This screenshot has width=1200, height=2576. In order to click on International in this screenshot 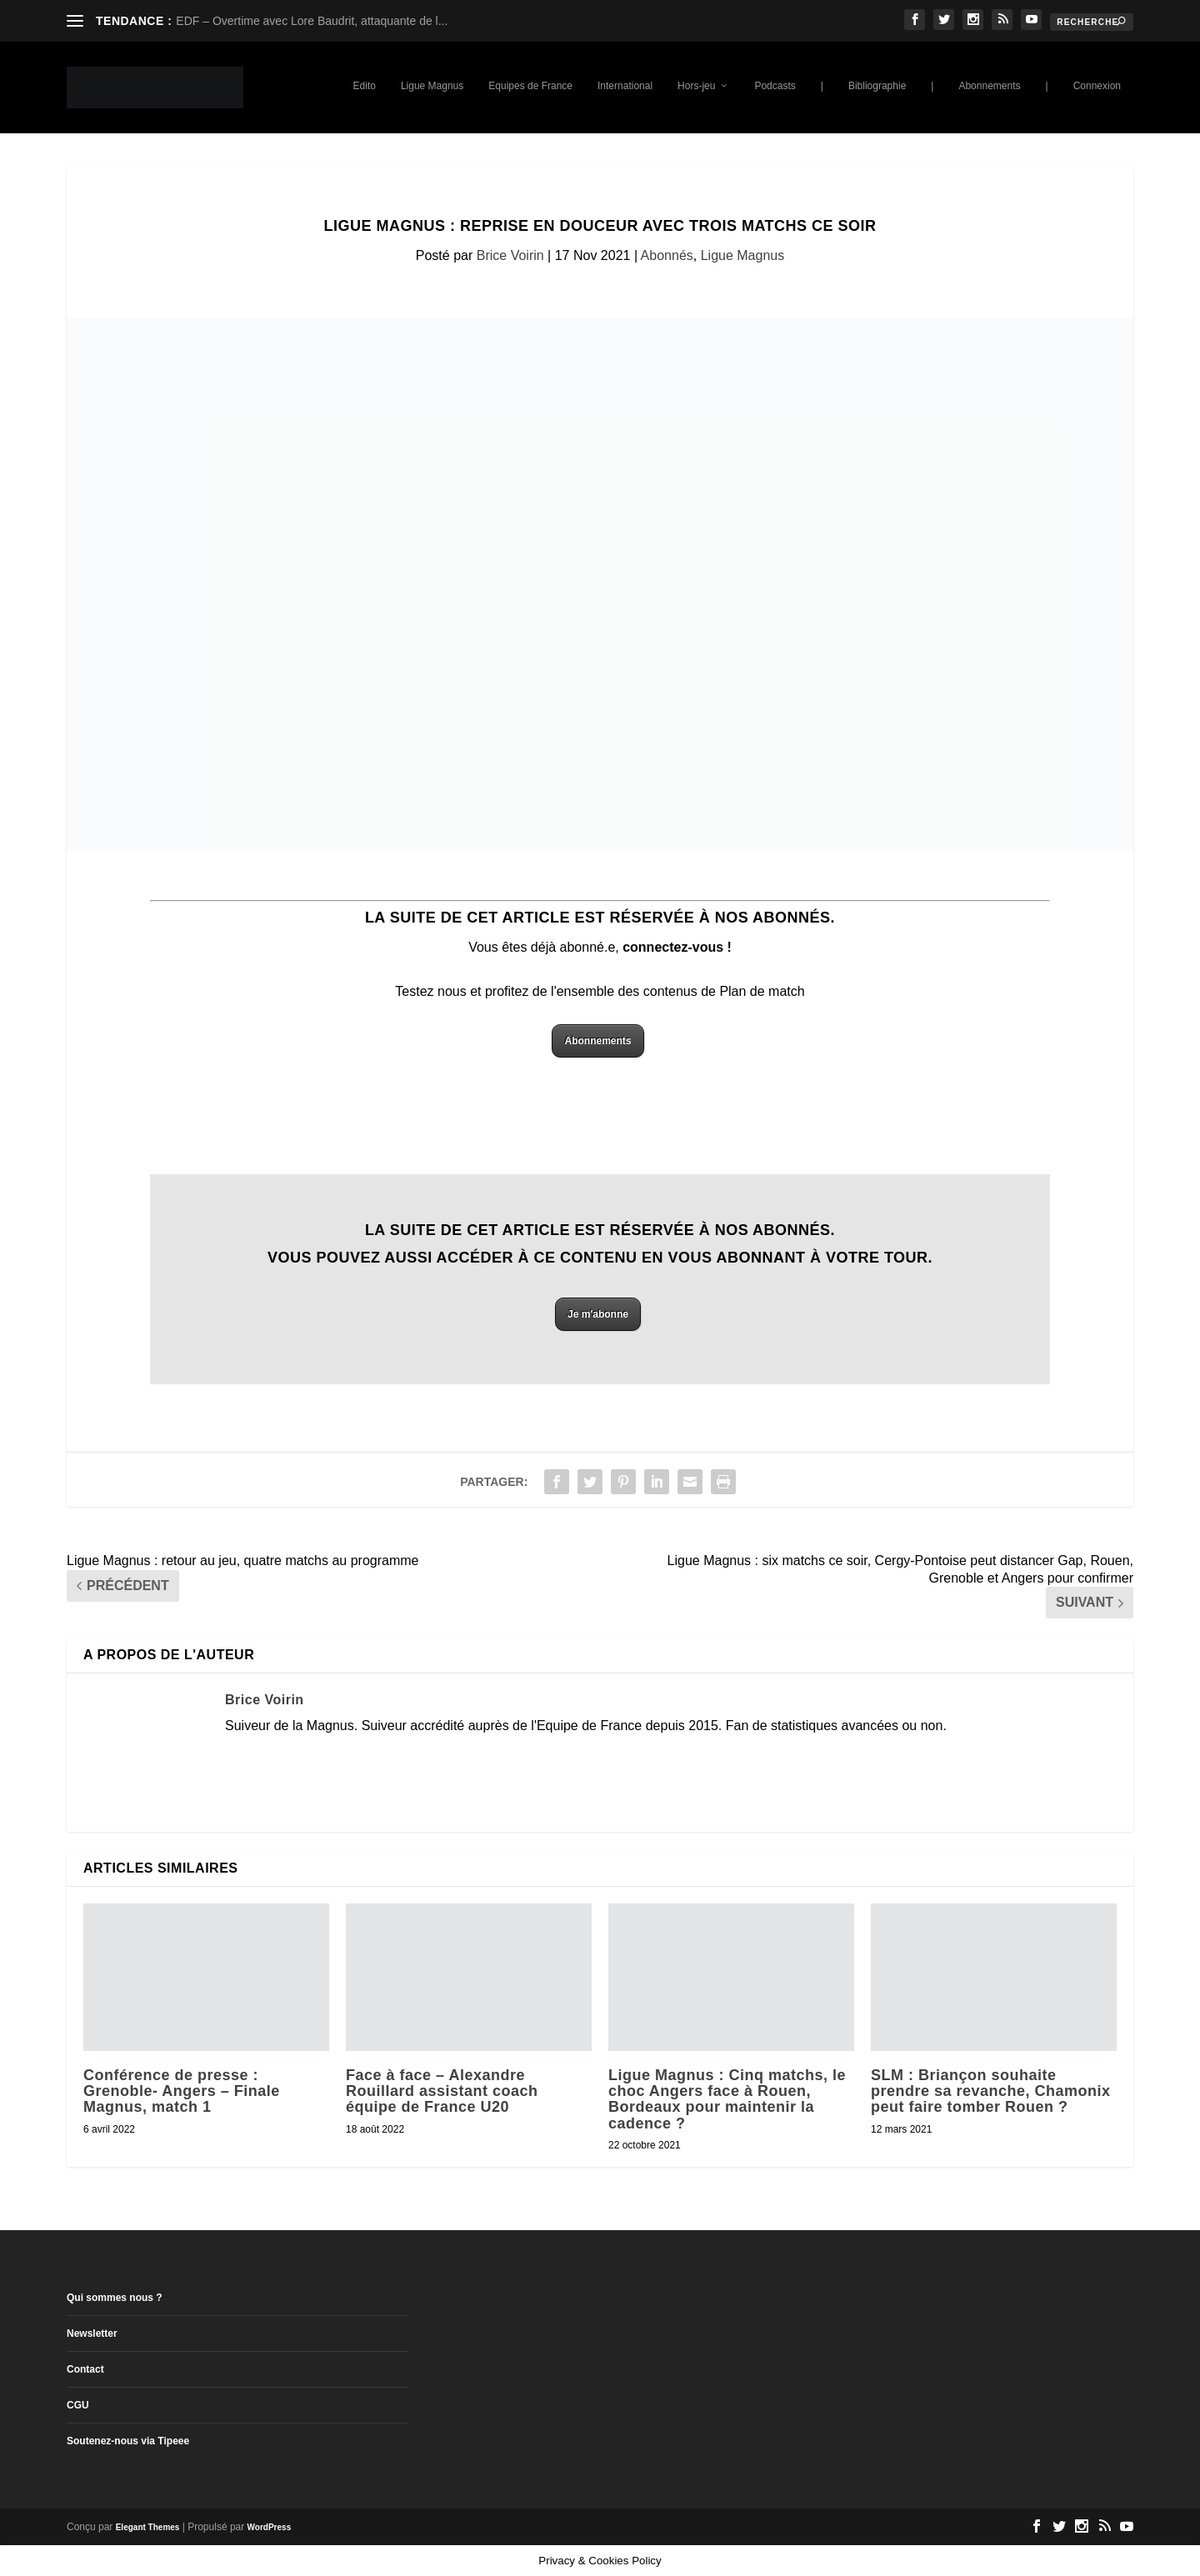, I will do `click(625, 86)`.